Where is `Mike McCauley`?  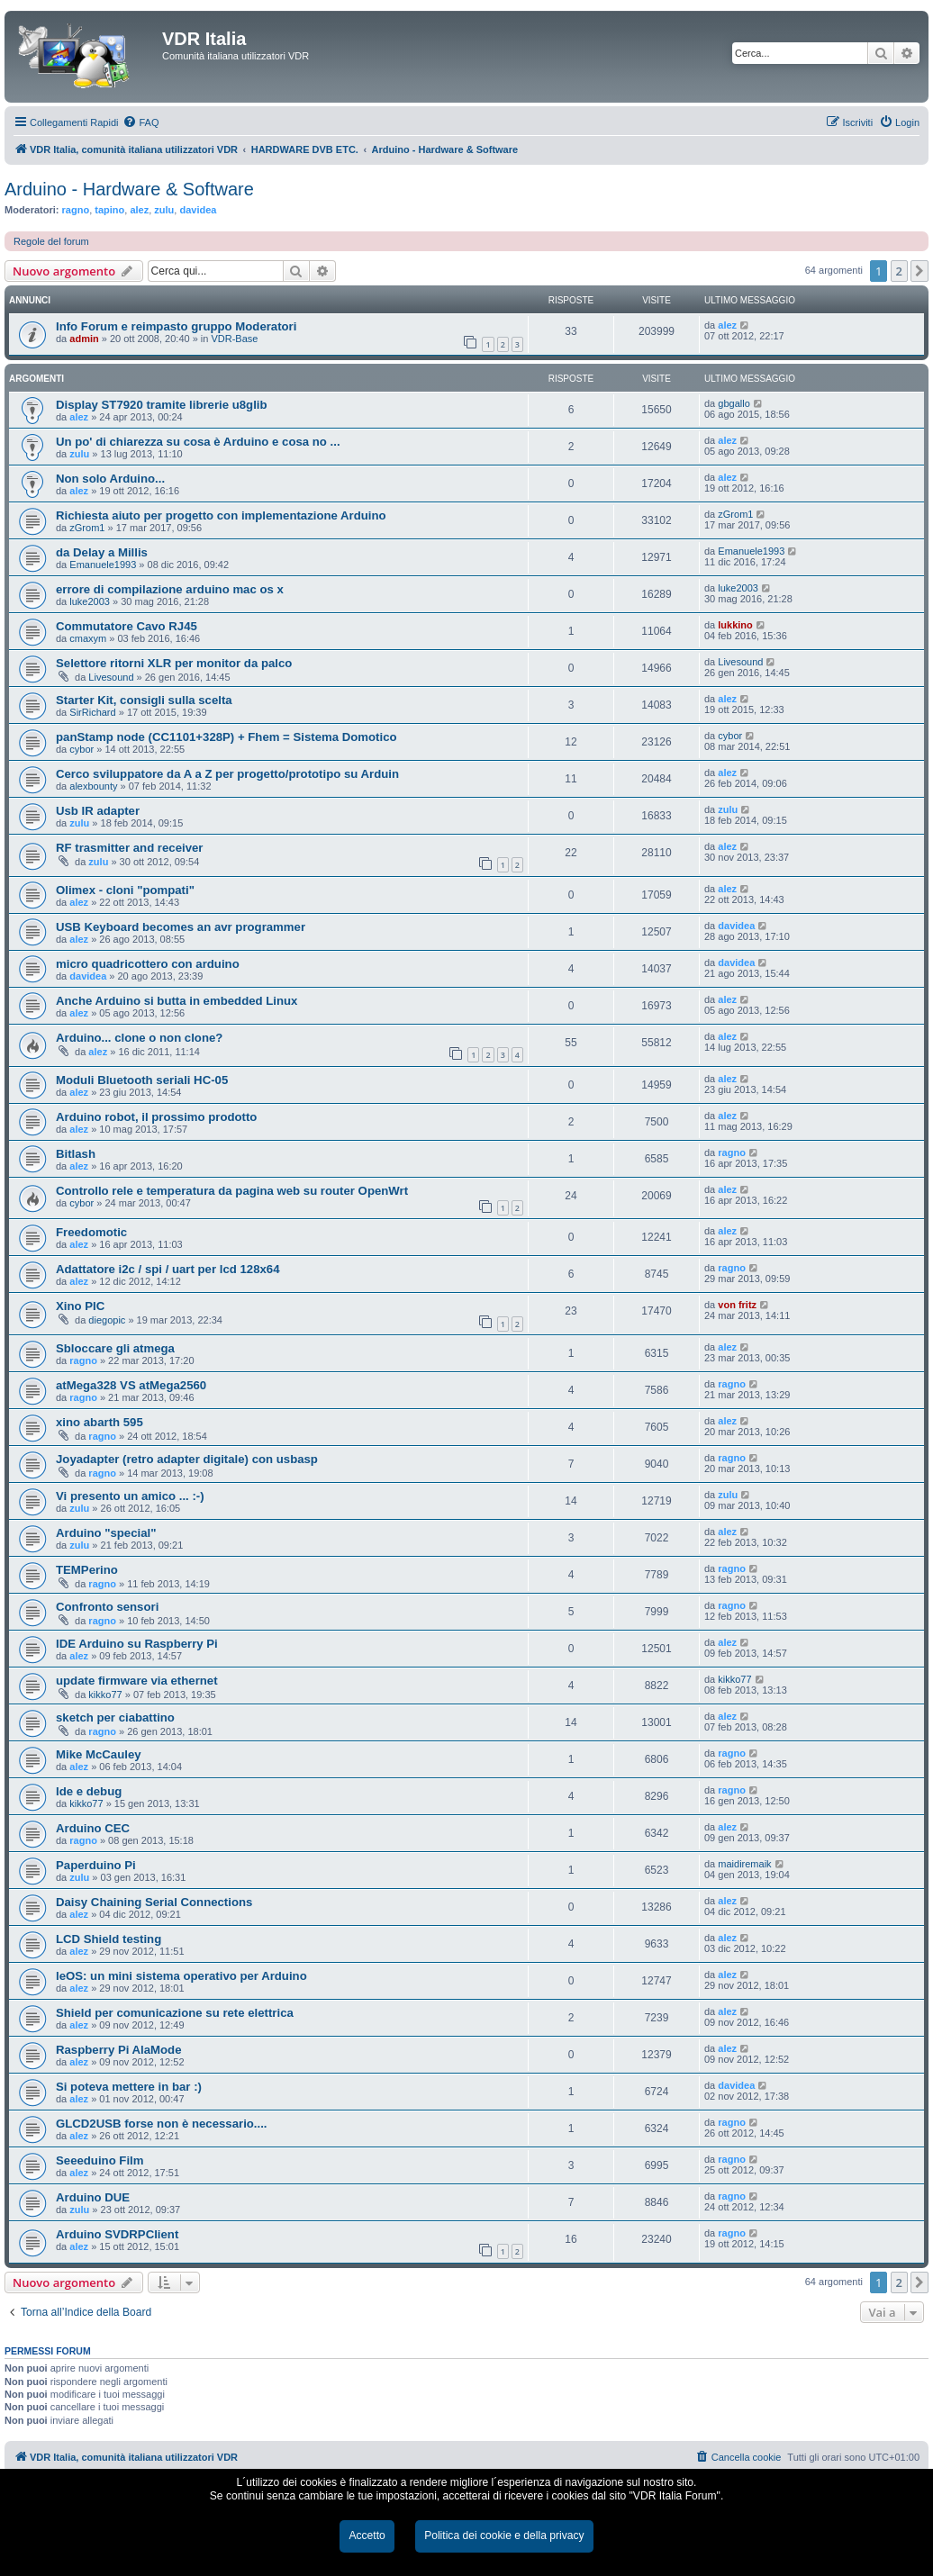
Mike McCauley is located at coordinates (98, 1754).